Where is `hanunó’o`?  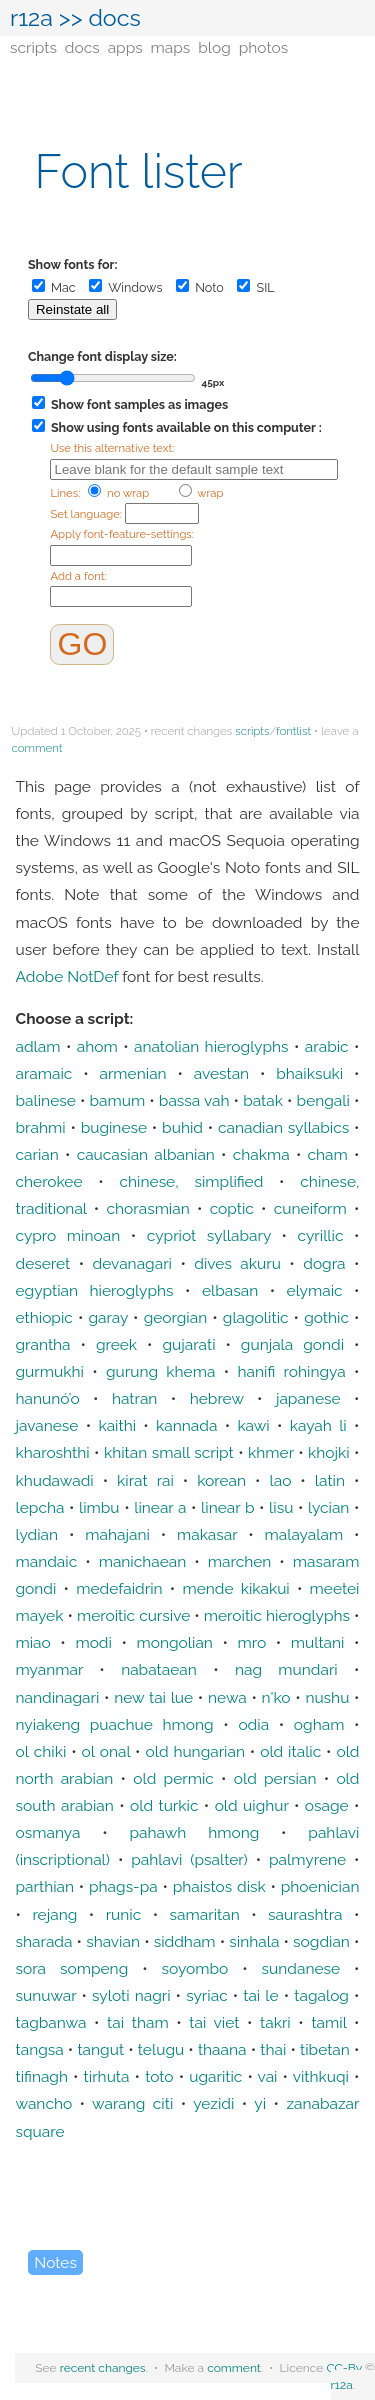 hanunó’o is located at coordinates (48, 1398).